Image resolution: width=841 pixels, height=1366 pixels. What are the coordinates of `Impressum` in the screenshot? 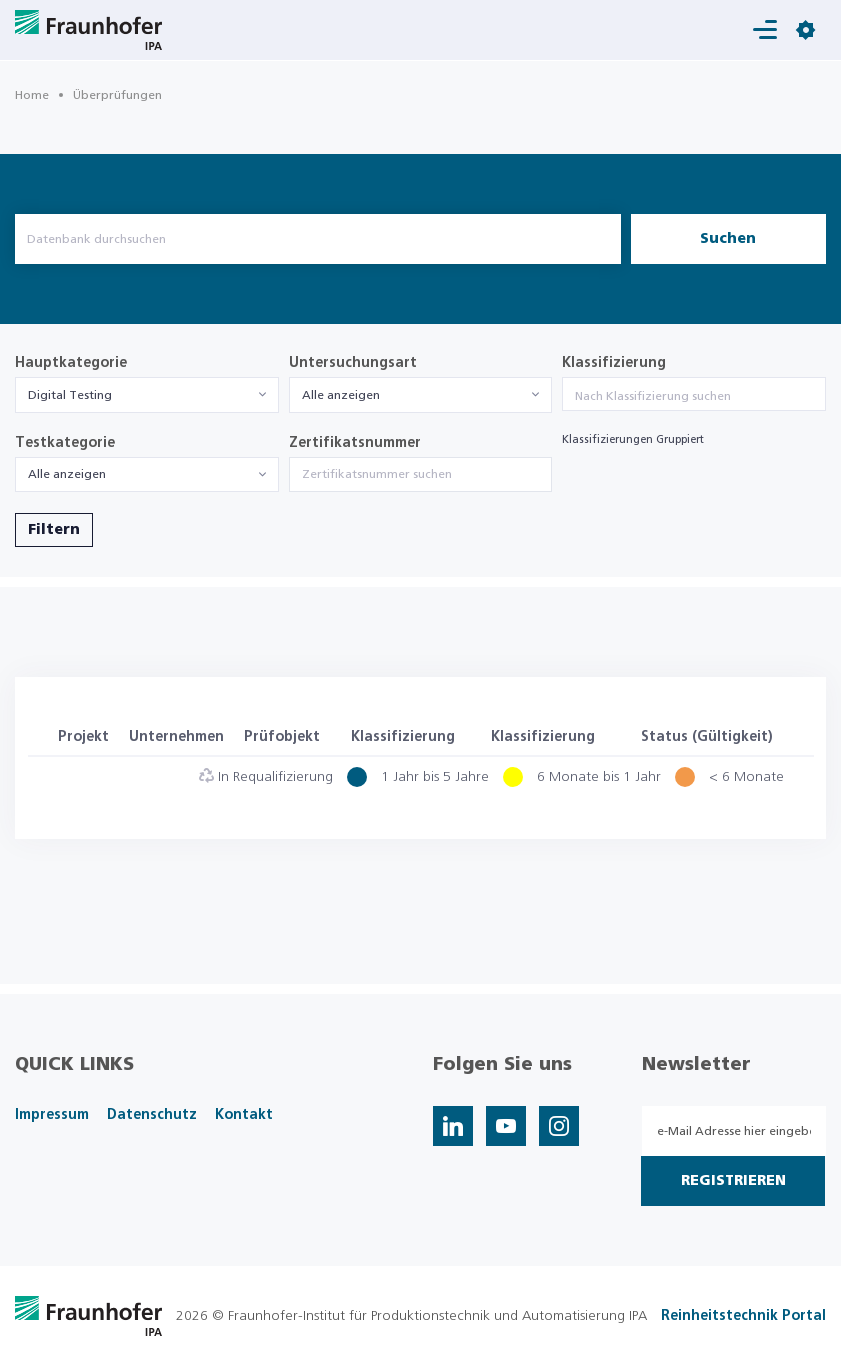 It's located at (52, 1115).